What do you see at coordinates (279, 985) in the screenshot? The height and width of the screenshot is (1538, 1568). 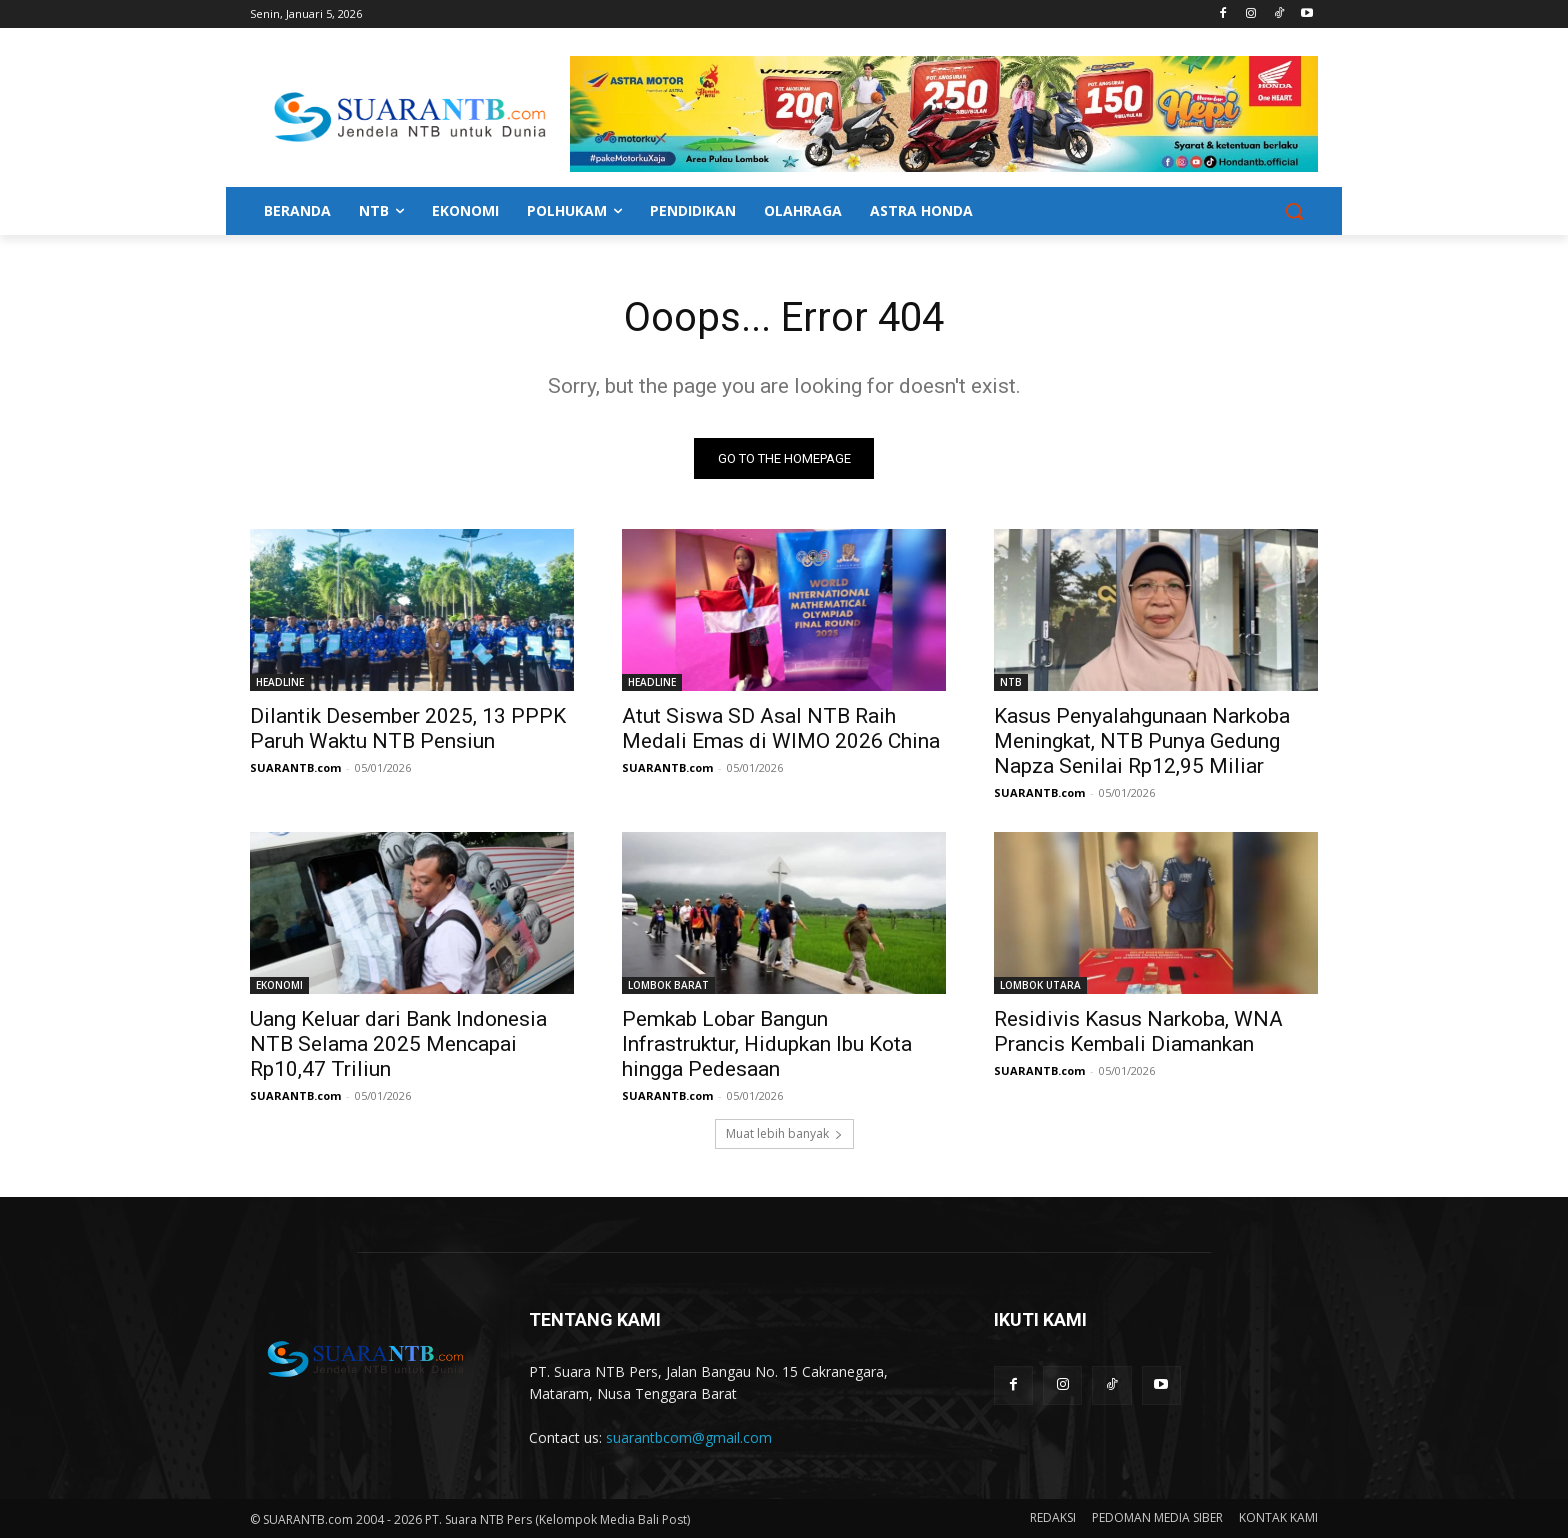 I see `EKONOMI` at bounding box center [279, 985].